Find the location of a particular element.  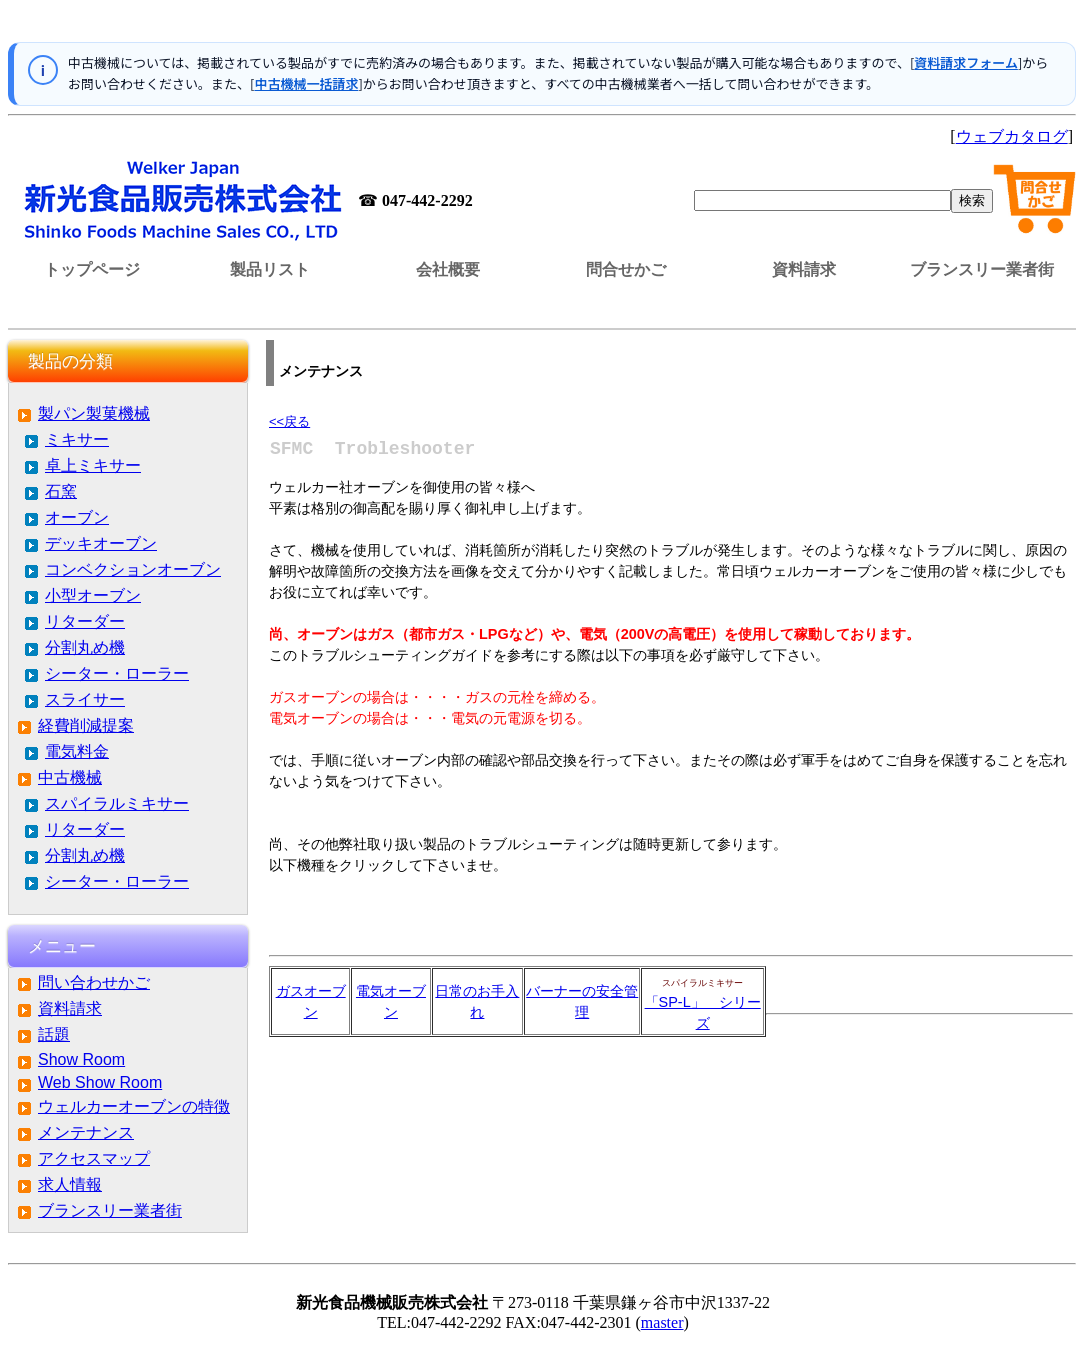

会社概要 is located at coordinates (448, 269).